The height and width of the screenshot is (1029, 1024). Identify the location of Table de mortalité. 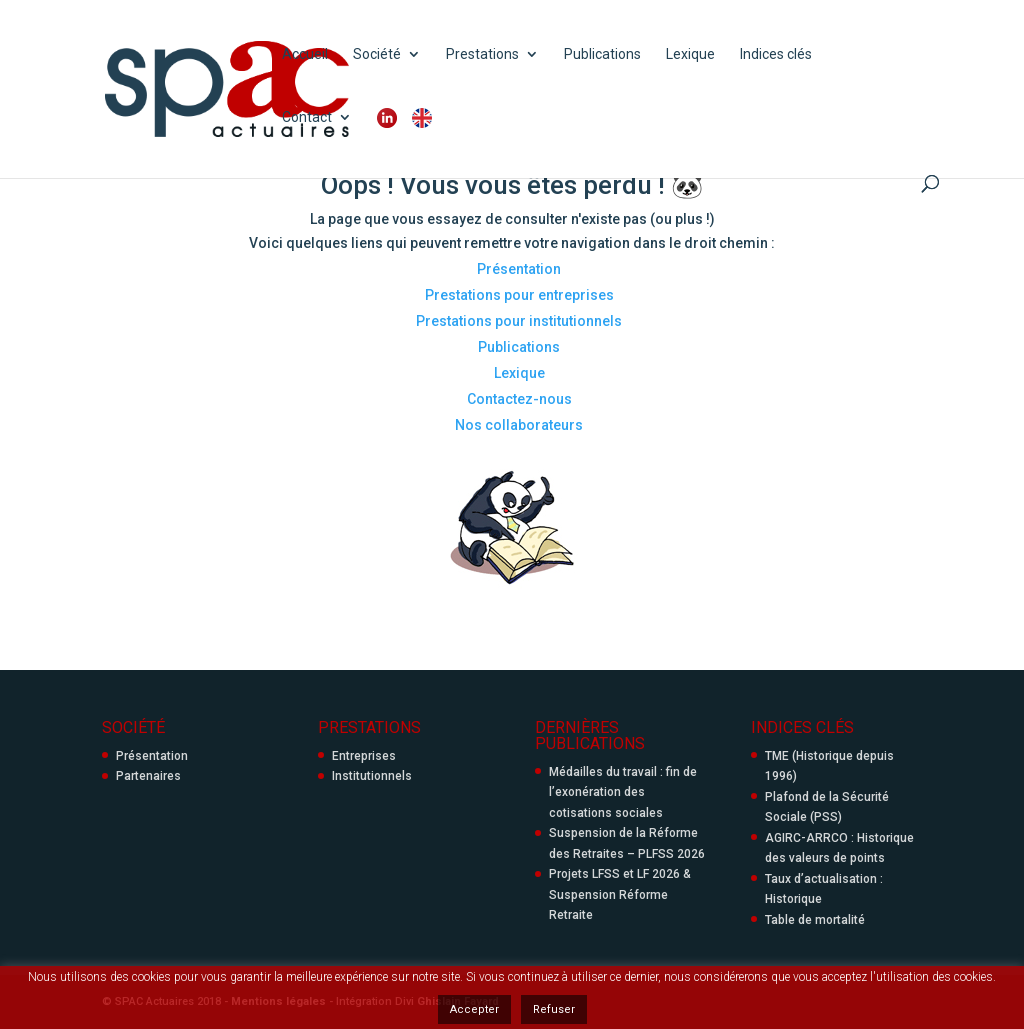
(815, 920).